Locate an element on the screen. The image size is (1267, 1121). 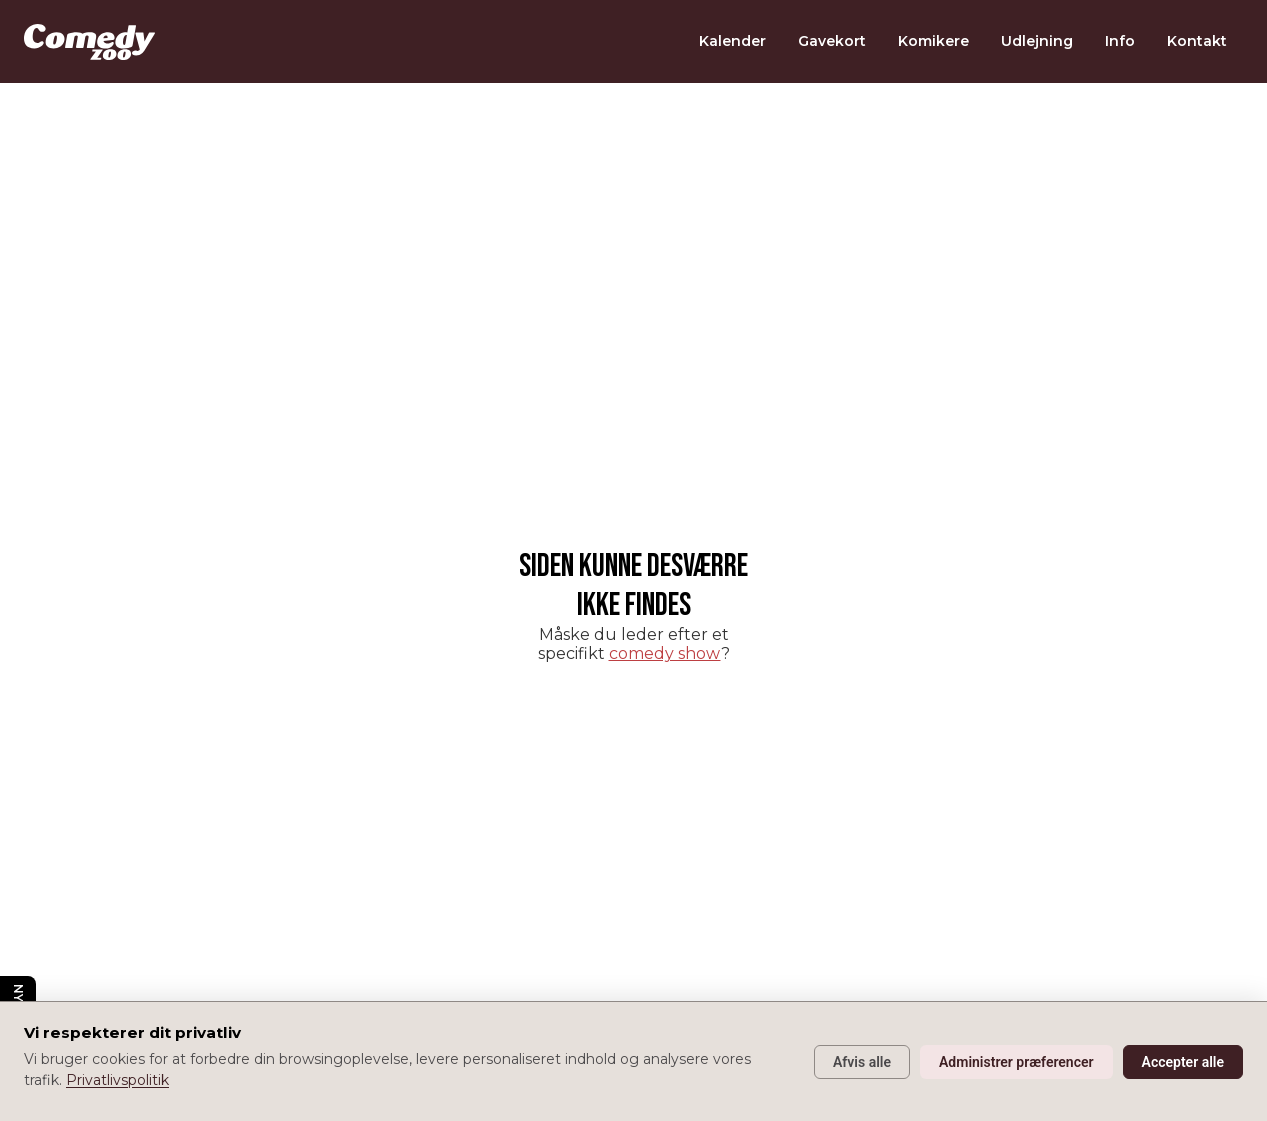
Udlejning is located at coordinates (1037, 41).